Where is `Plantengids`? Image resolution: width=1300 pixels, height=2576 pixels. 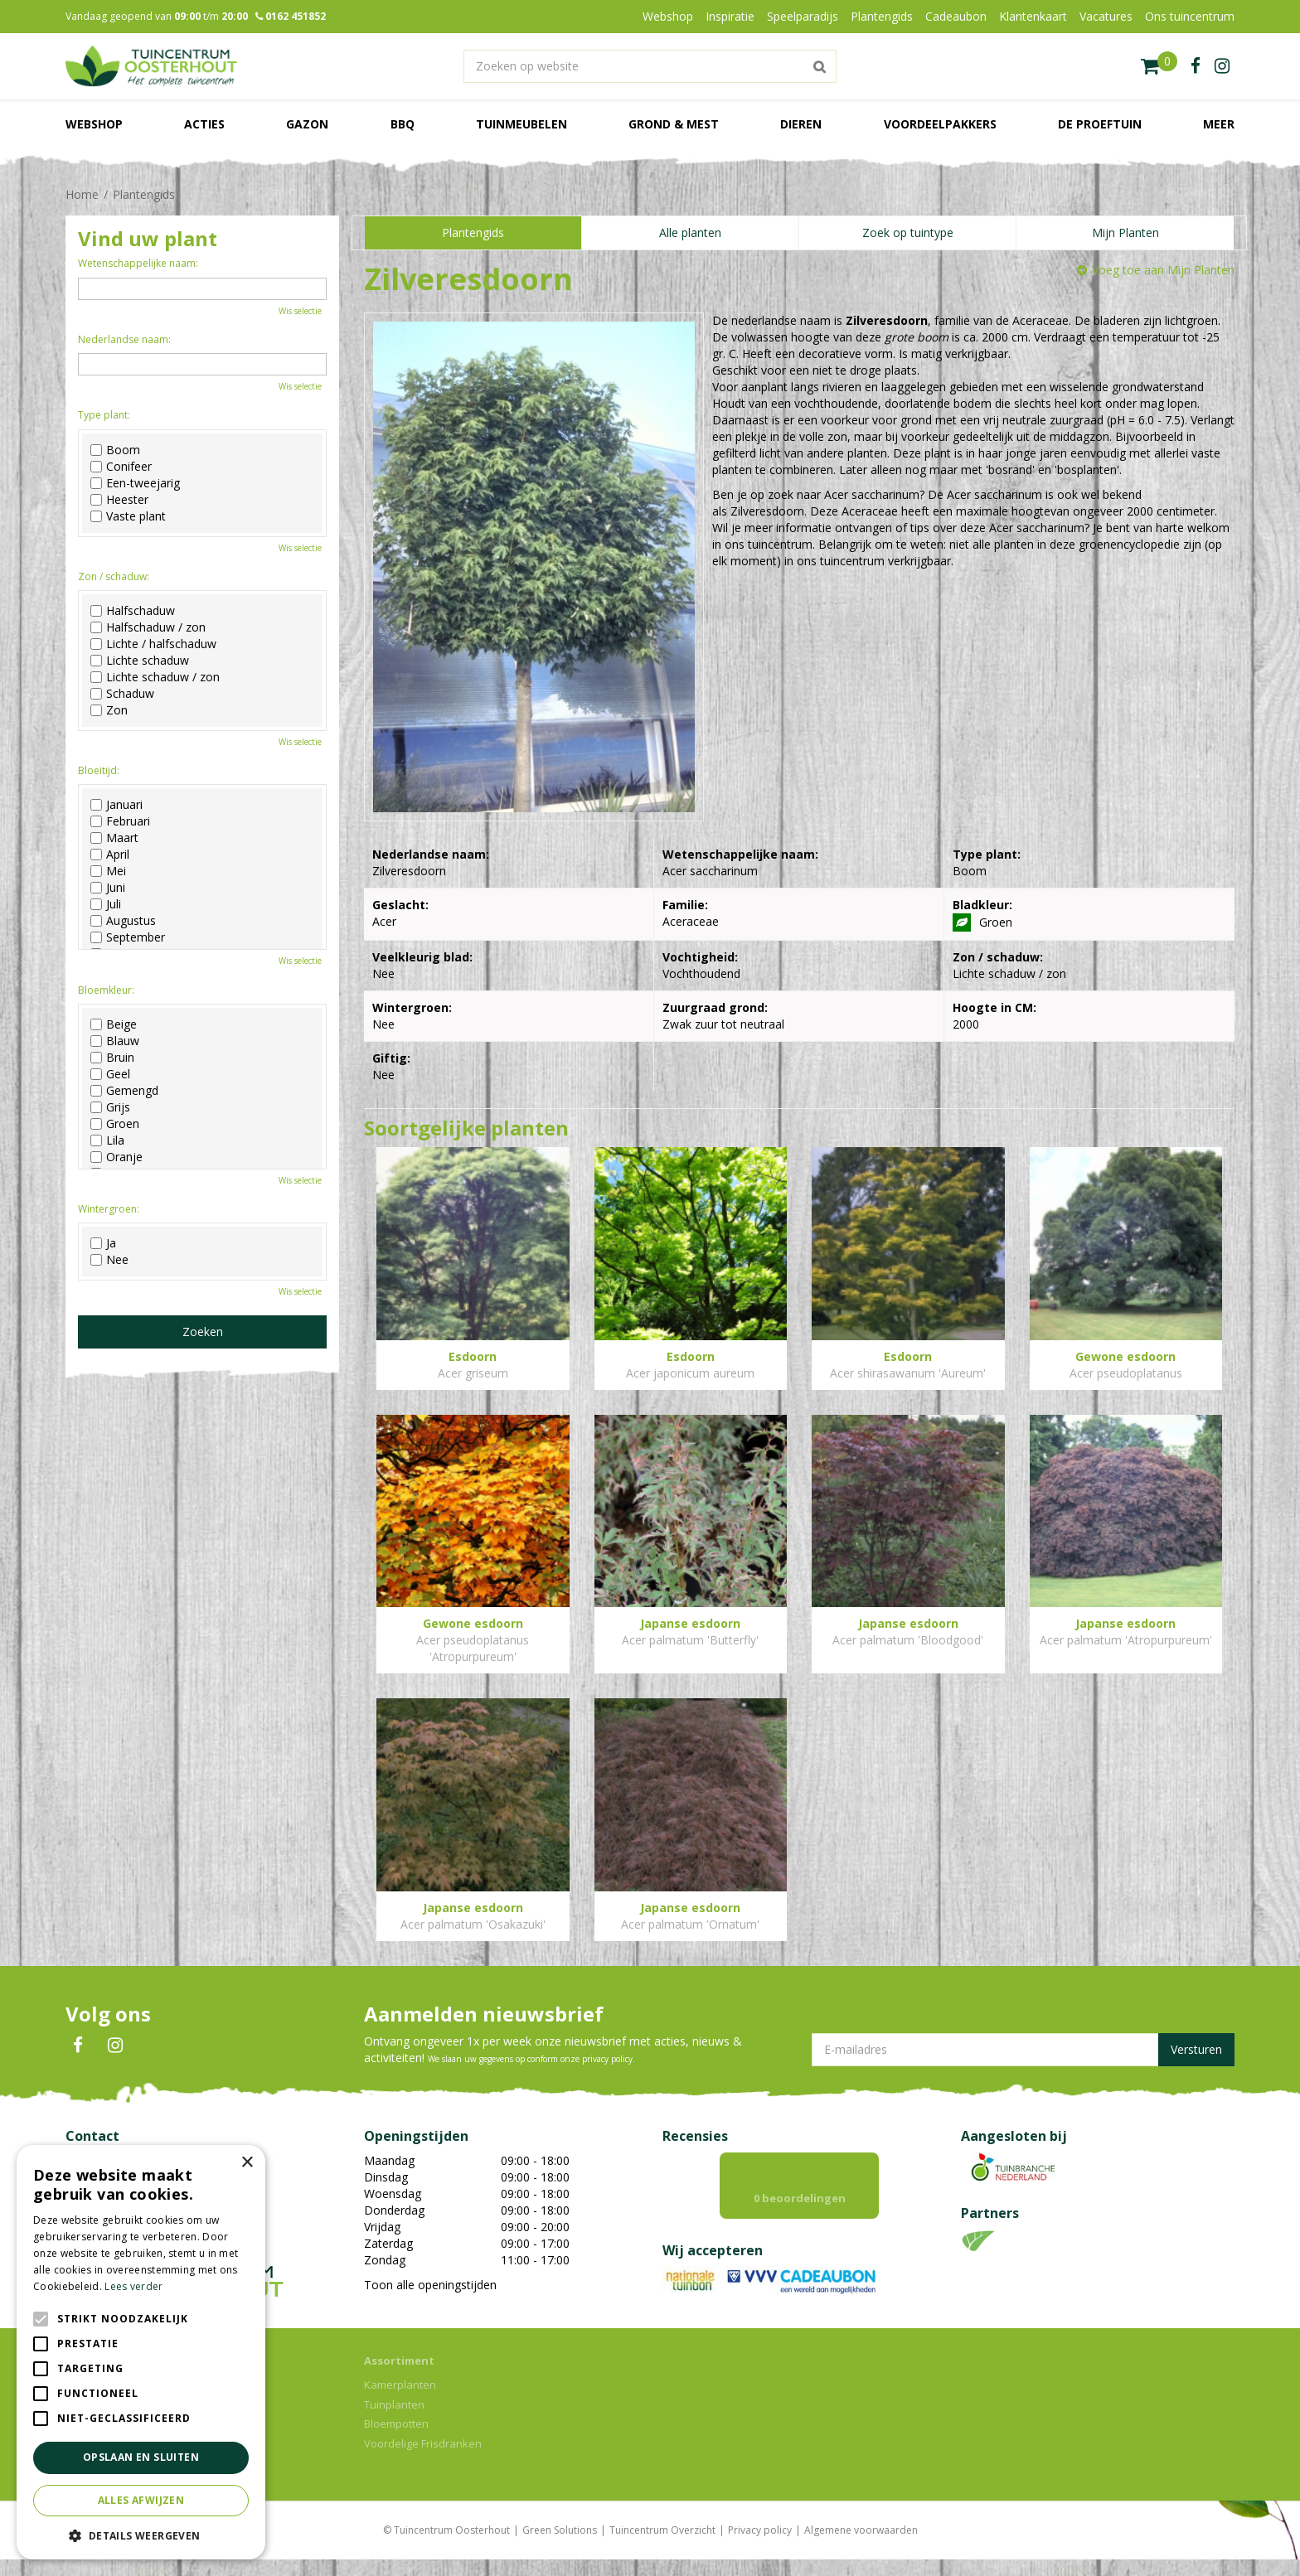
Plantengids is located at coordinates (473, 232).